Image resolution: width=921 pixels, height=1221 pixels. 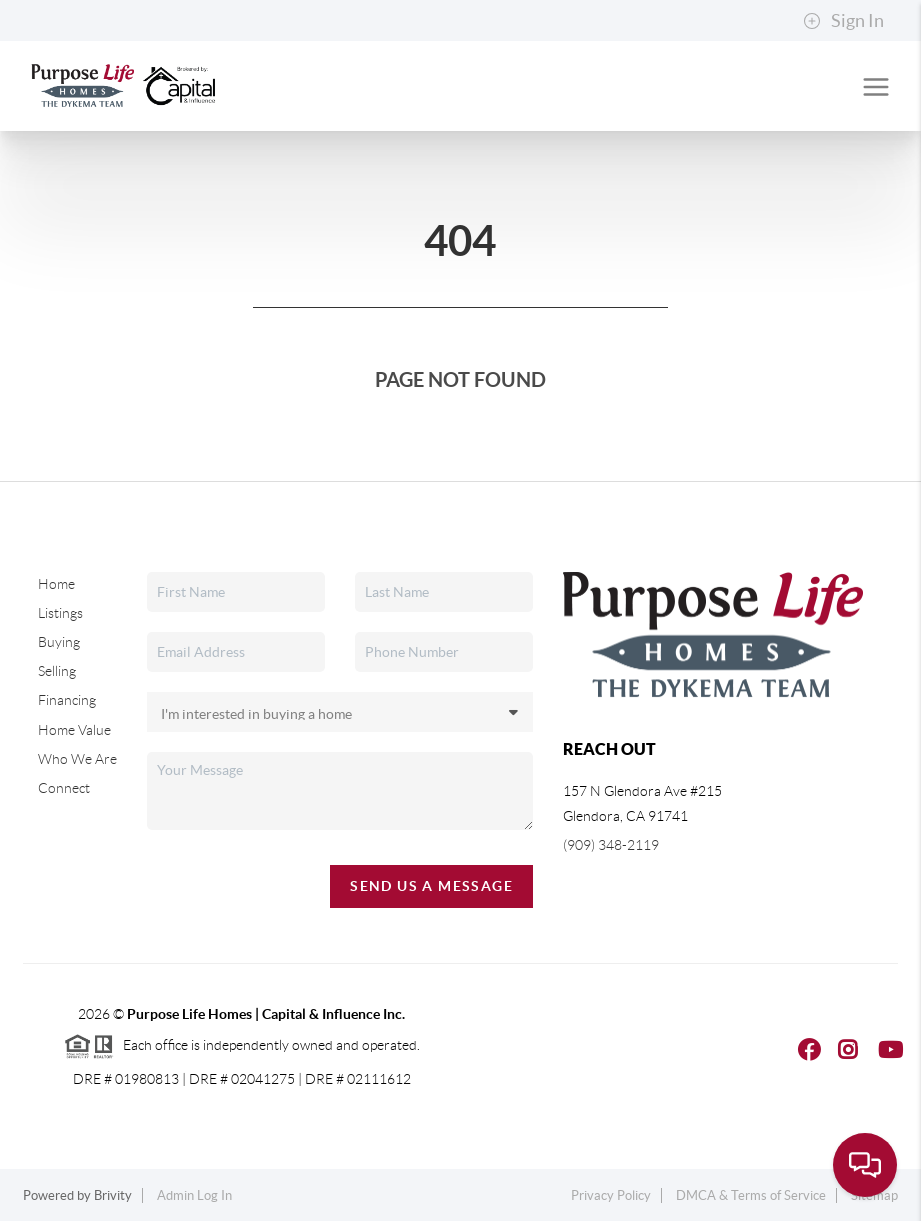 What do you see at coordinates (64, 788) in the screenshot?
I see `Connect` at bounding box center [64, 788].